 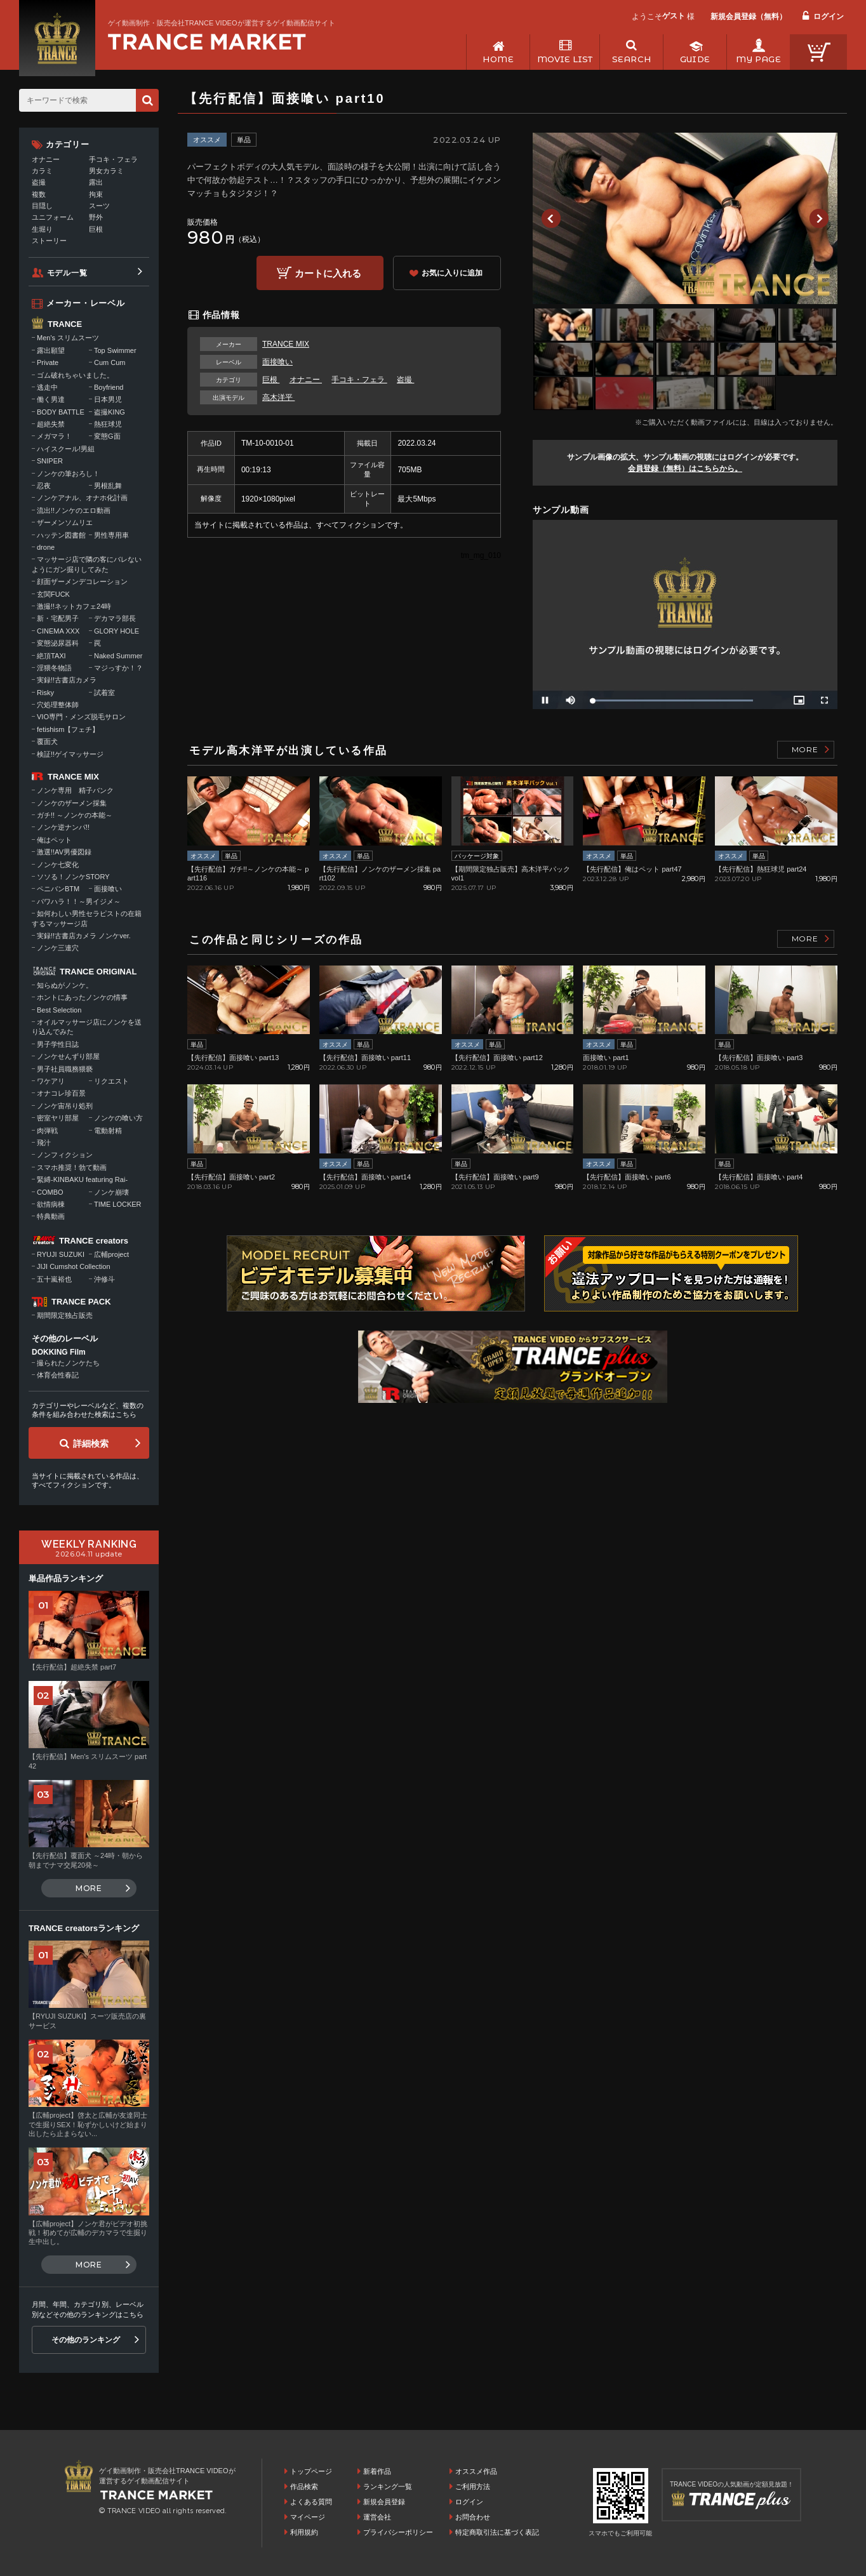 What do you see at coordinates (207, 41) in the screenshot?
I see `ゲイ動画制作・販売会社TRANCE VIDEOが運営するゲイ動画配信サイトトップページへ` at bounding box center [207, 41].